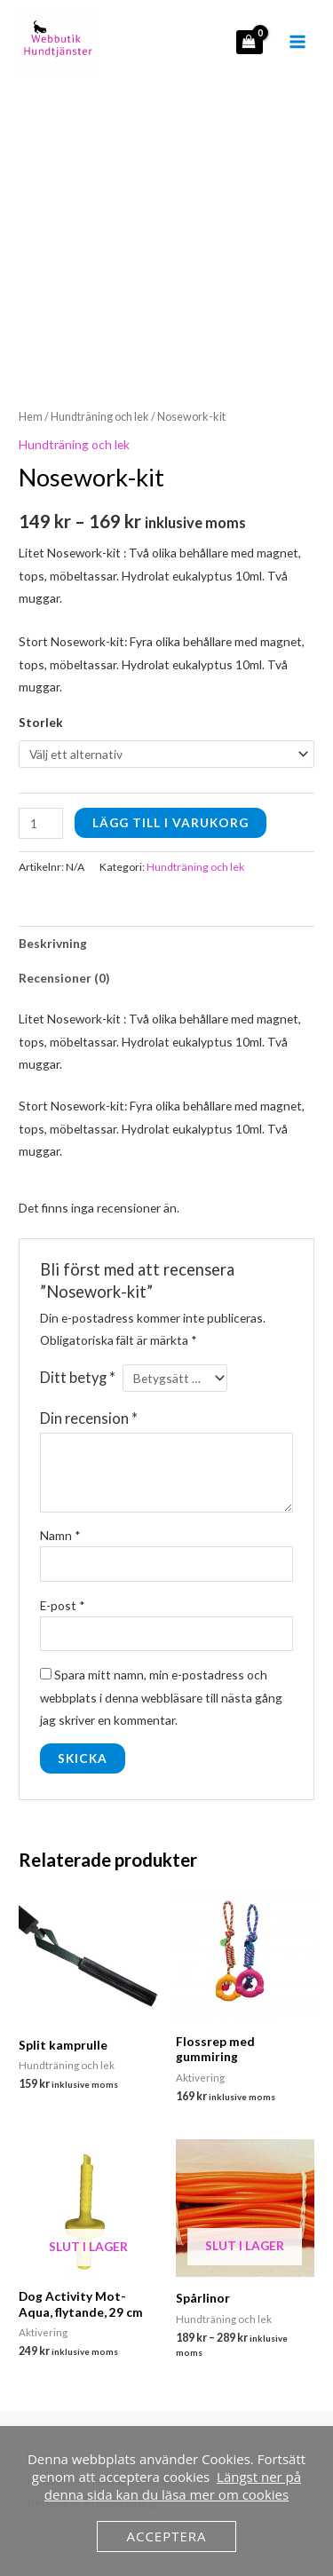  What do you see at coordinates (31, 318) in the screenshot?
I see `Hem` at bounding box center [31, 318].